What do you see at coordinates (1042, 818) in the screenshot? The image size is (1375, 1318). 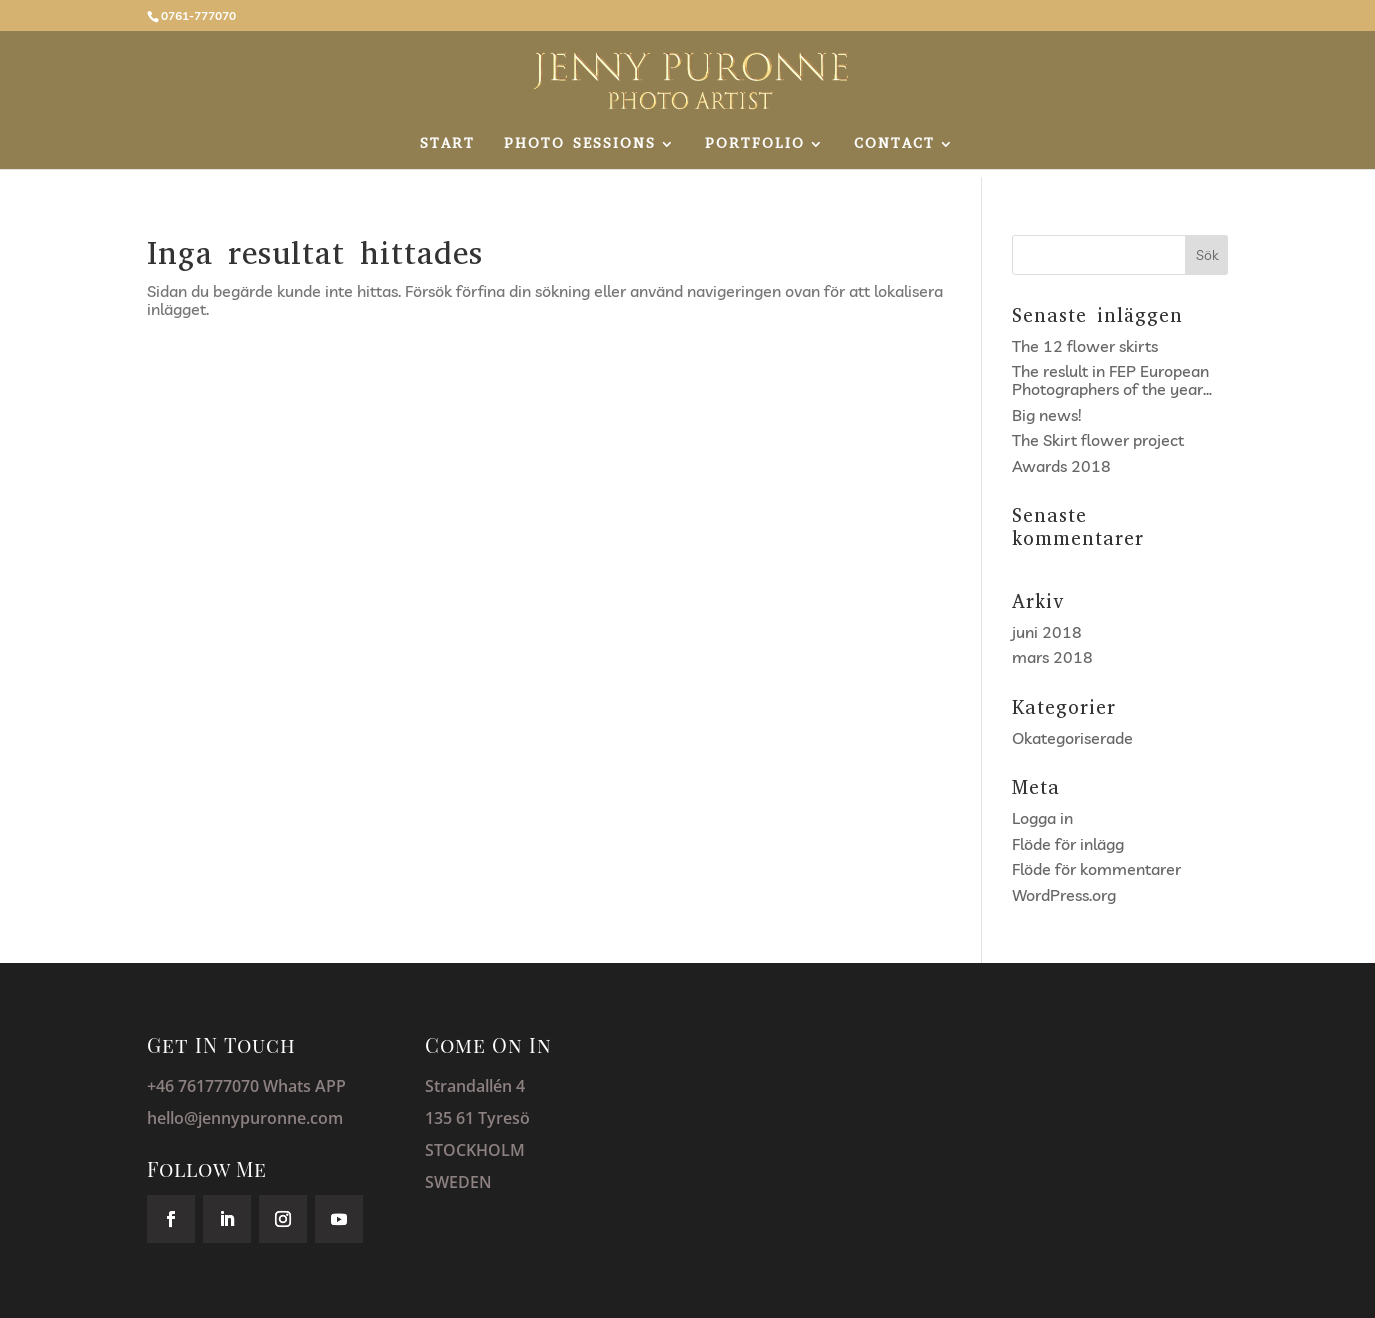 I see `Logga in` at bounding box center [1042, 818].